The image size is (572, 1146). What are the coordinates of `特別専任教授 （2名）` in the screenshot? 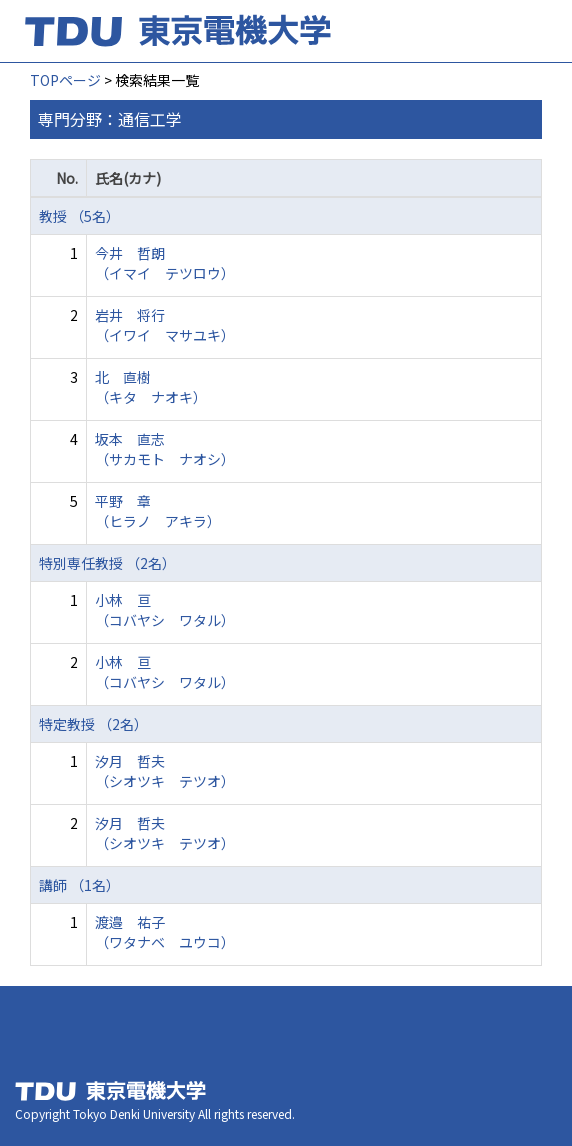 It's located at (107, 563).